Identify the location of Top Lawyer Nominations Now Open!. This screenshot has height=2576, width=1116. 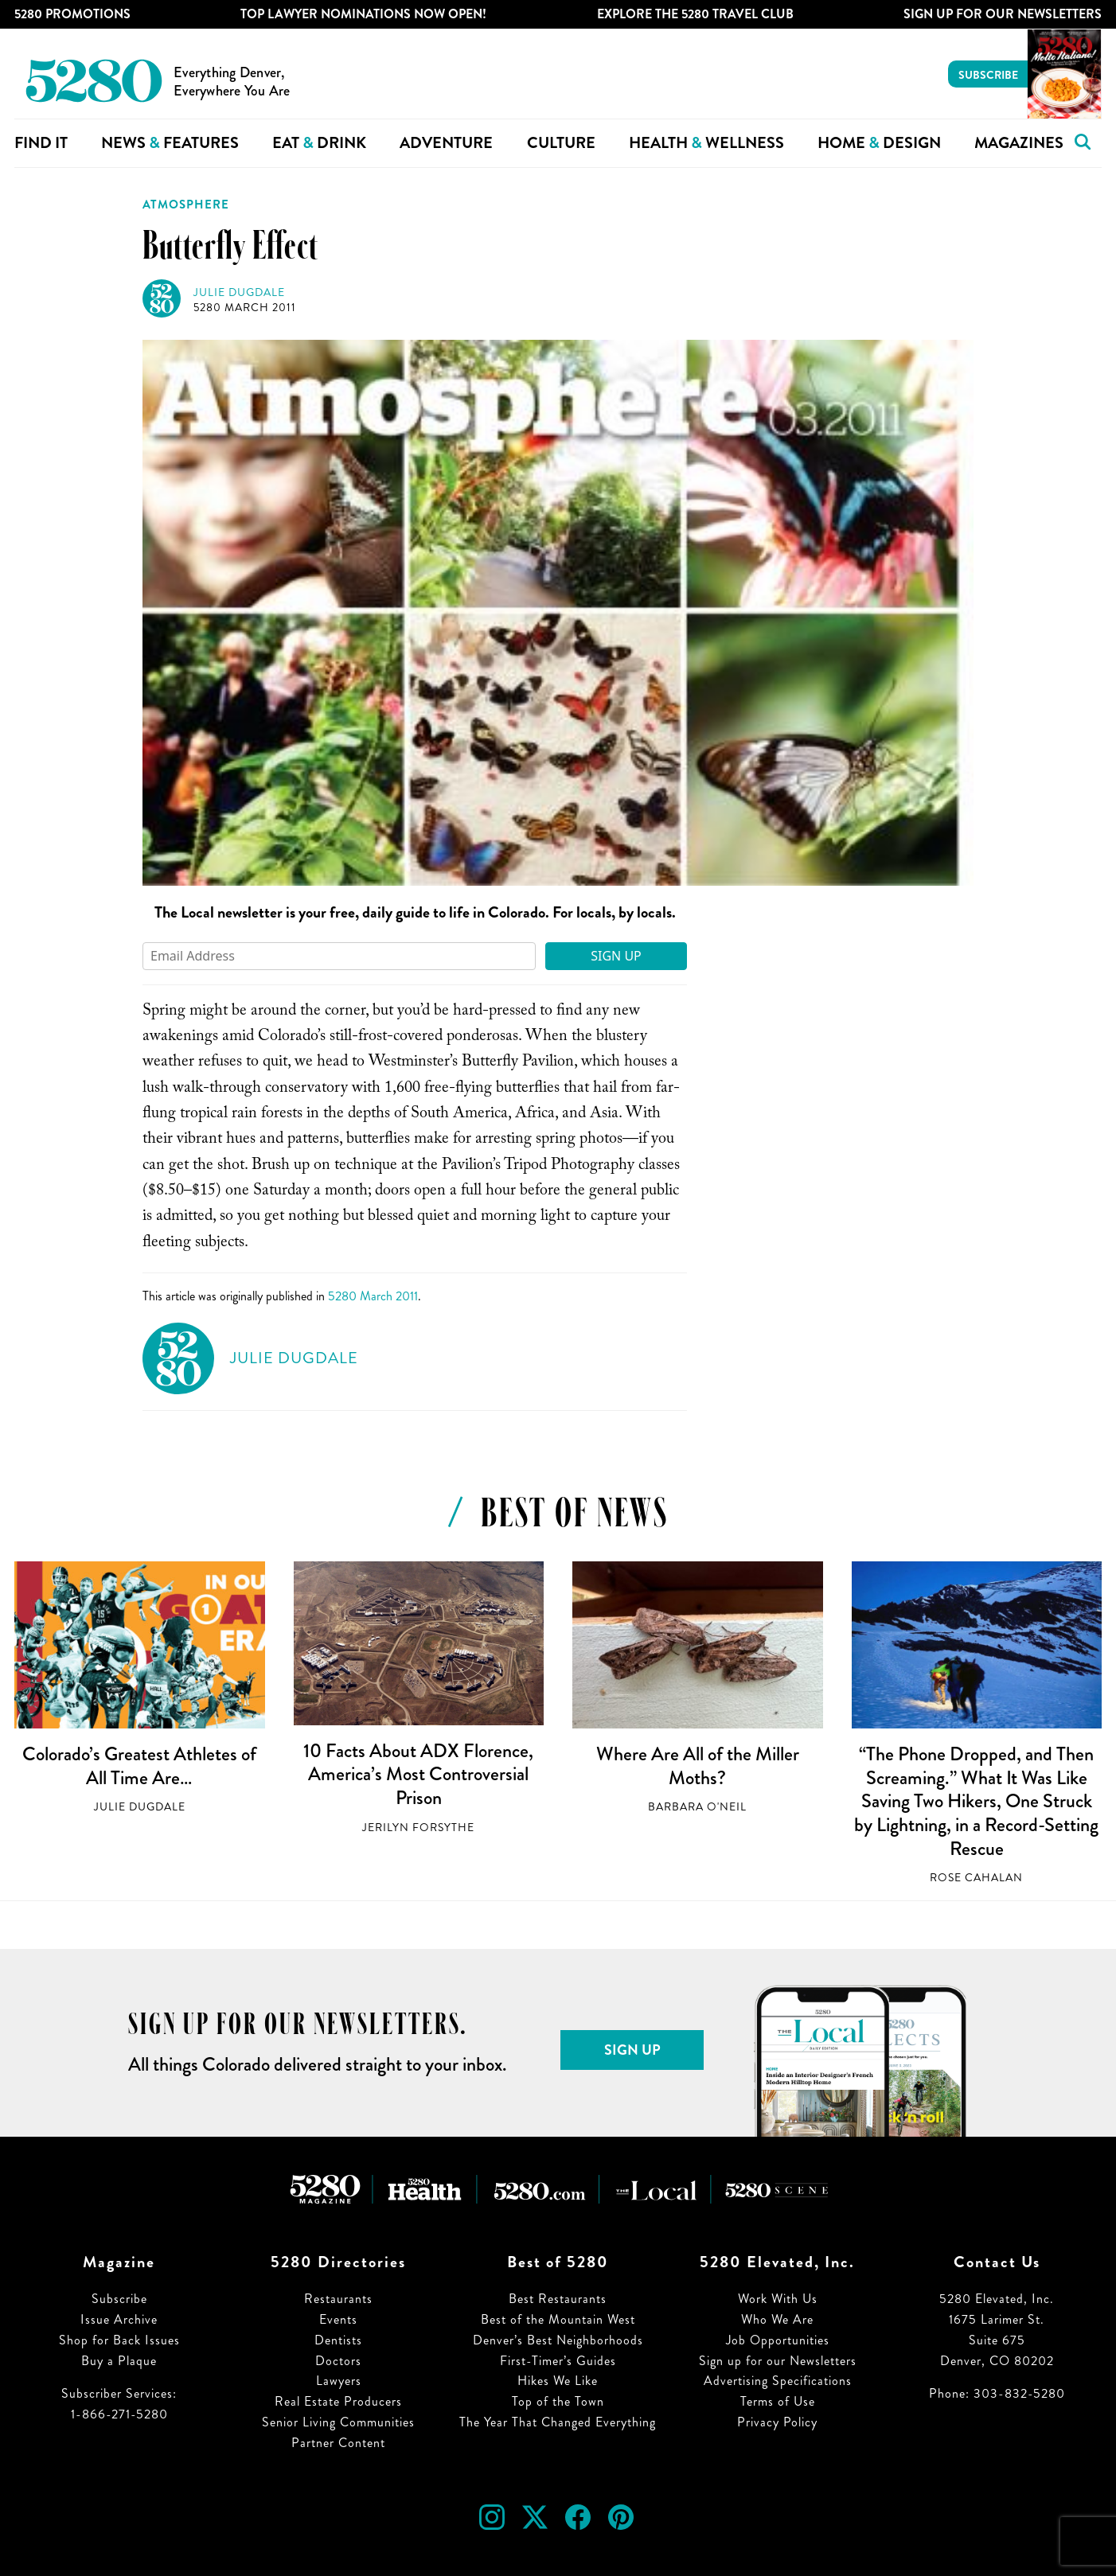
(363, 14).